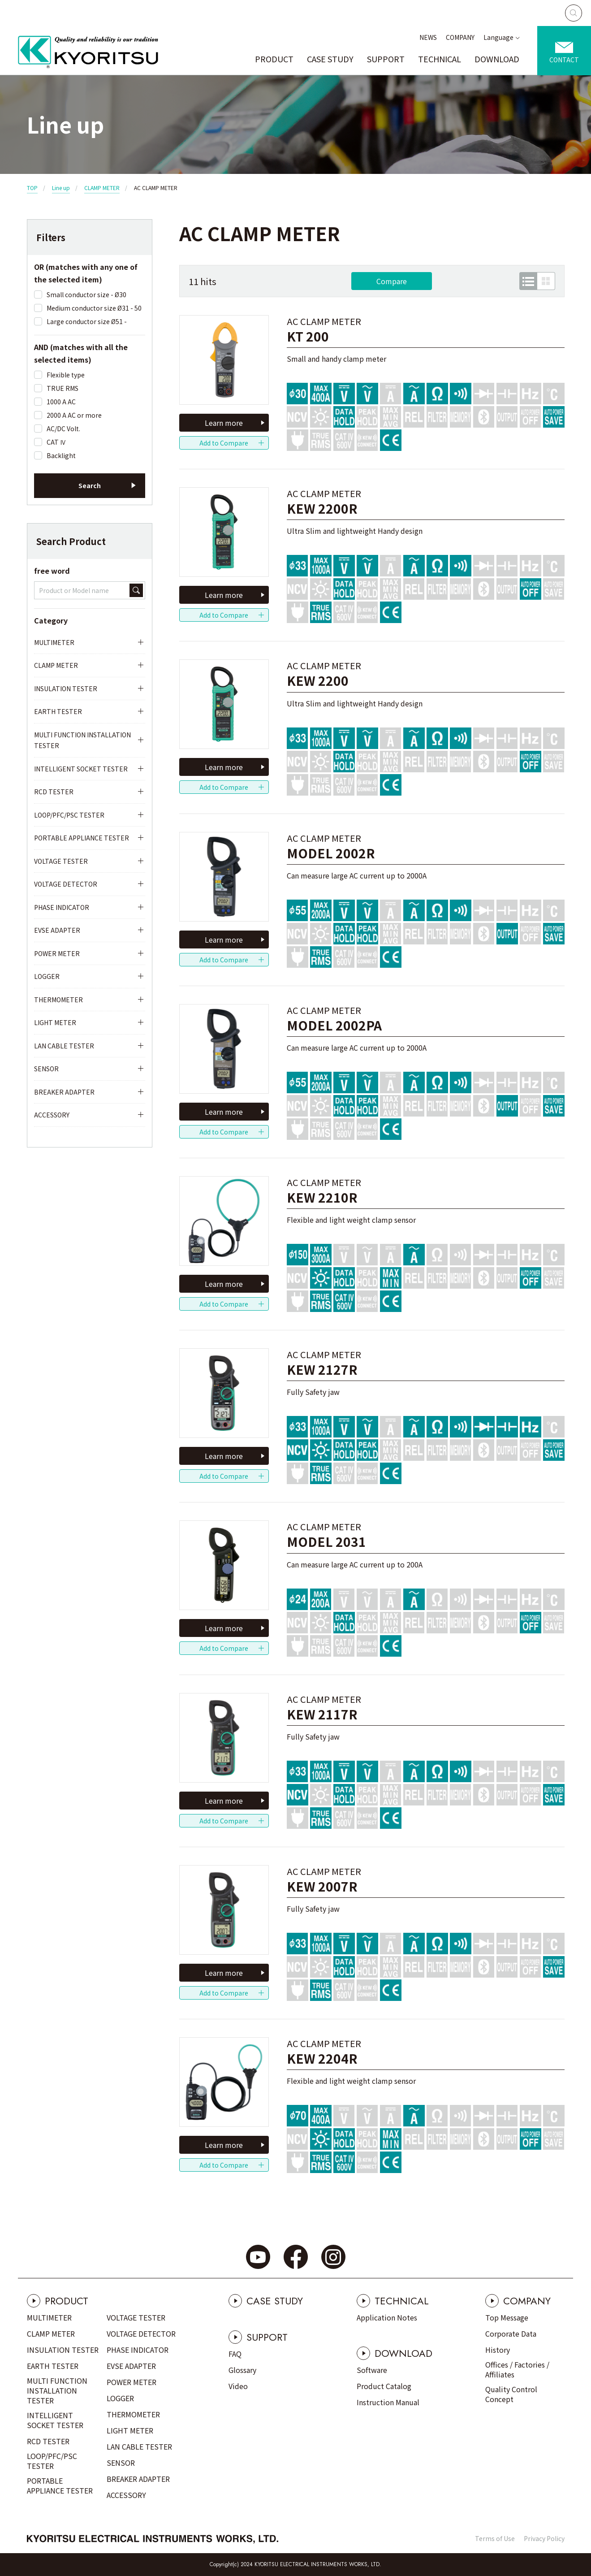 The width and height of the screenshot is (591, 2576). Describe the element at coordinates (61, 861) in the screenshot. I see `VOLTAGE TESTER` at that location.